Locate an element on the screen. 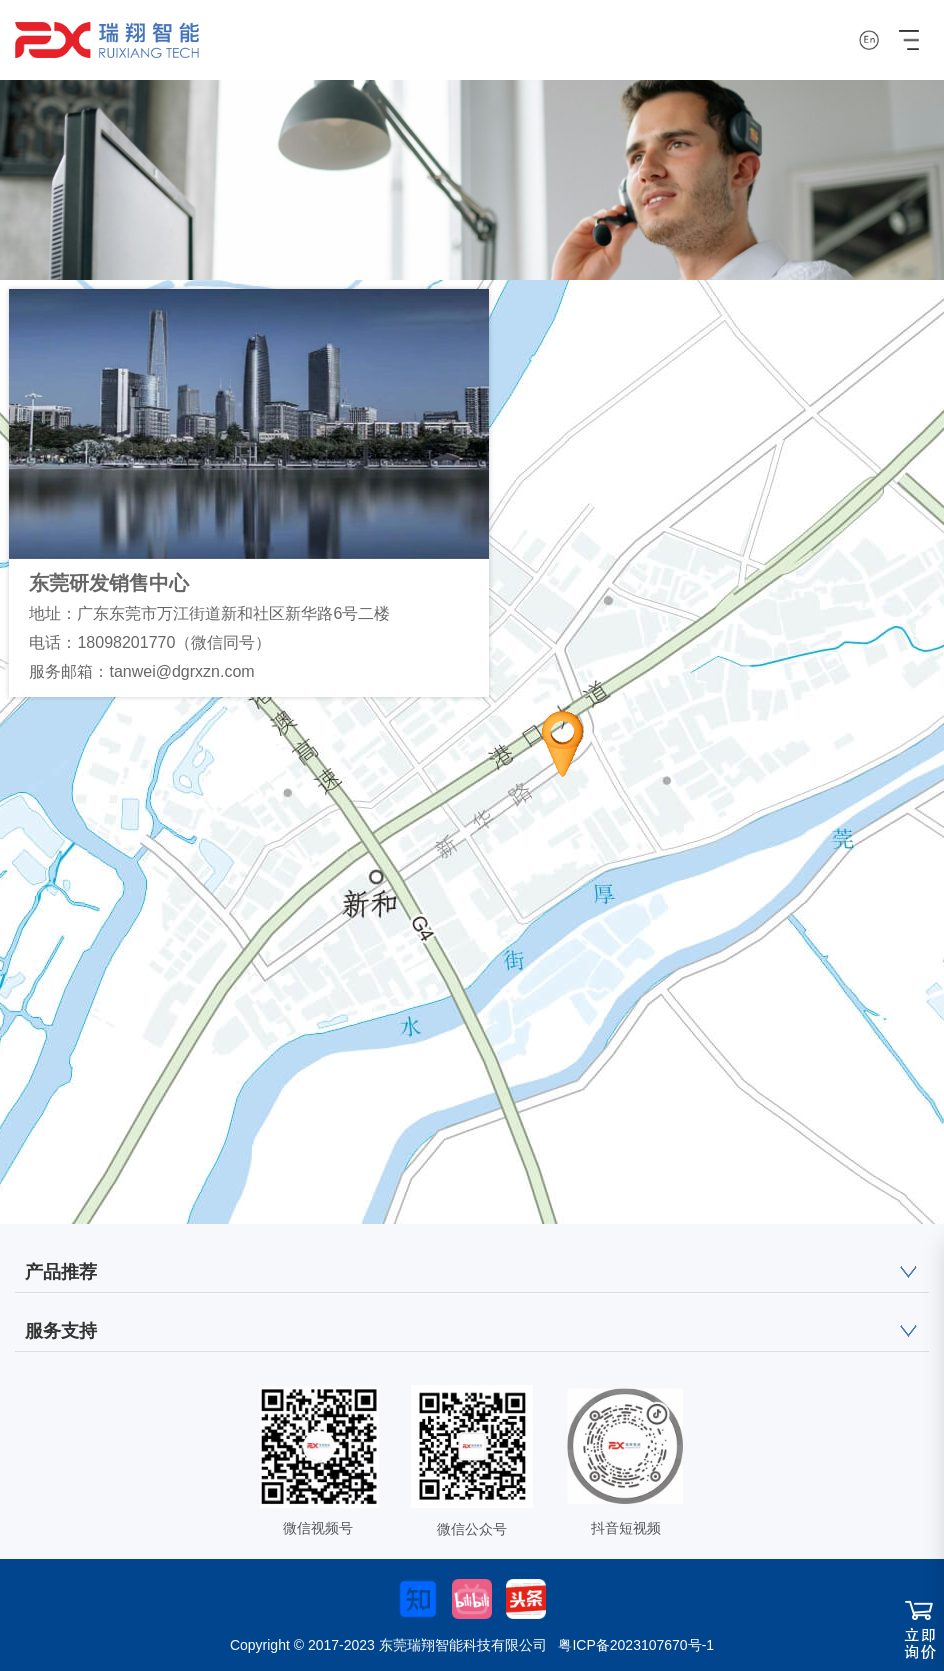 This screenshot has width=944, height=1671. 粤ICP备2023107670号-1 is located at coordinates (636, 1645).